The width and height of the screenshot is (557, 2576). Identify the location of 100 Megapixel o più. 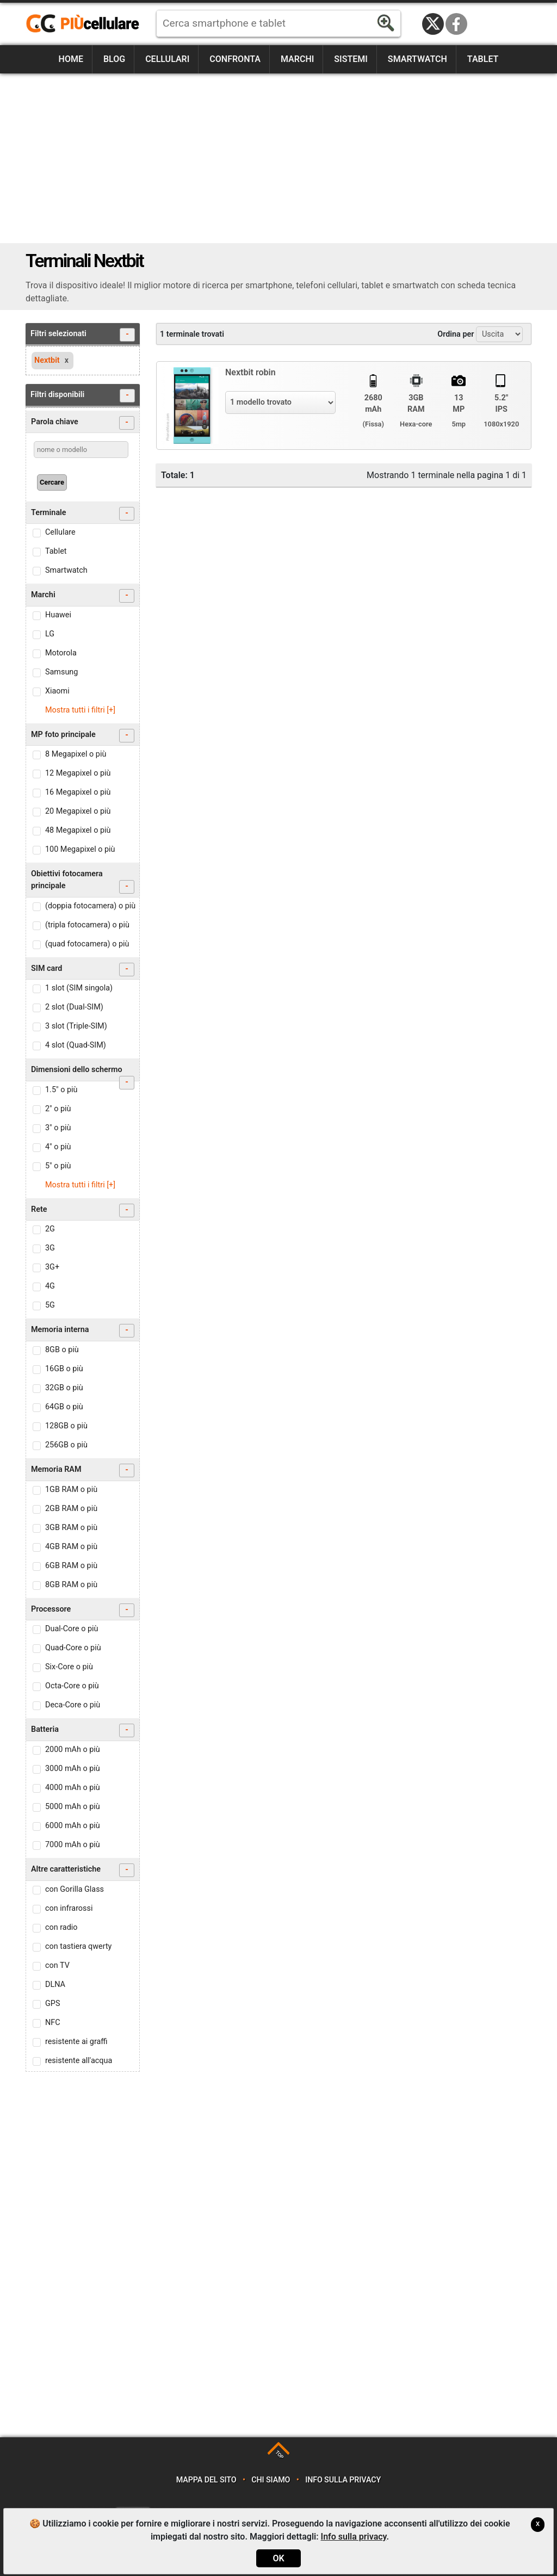
(80, 849).